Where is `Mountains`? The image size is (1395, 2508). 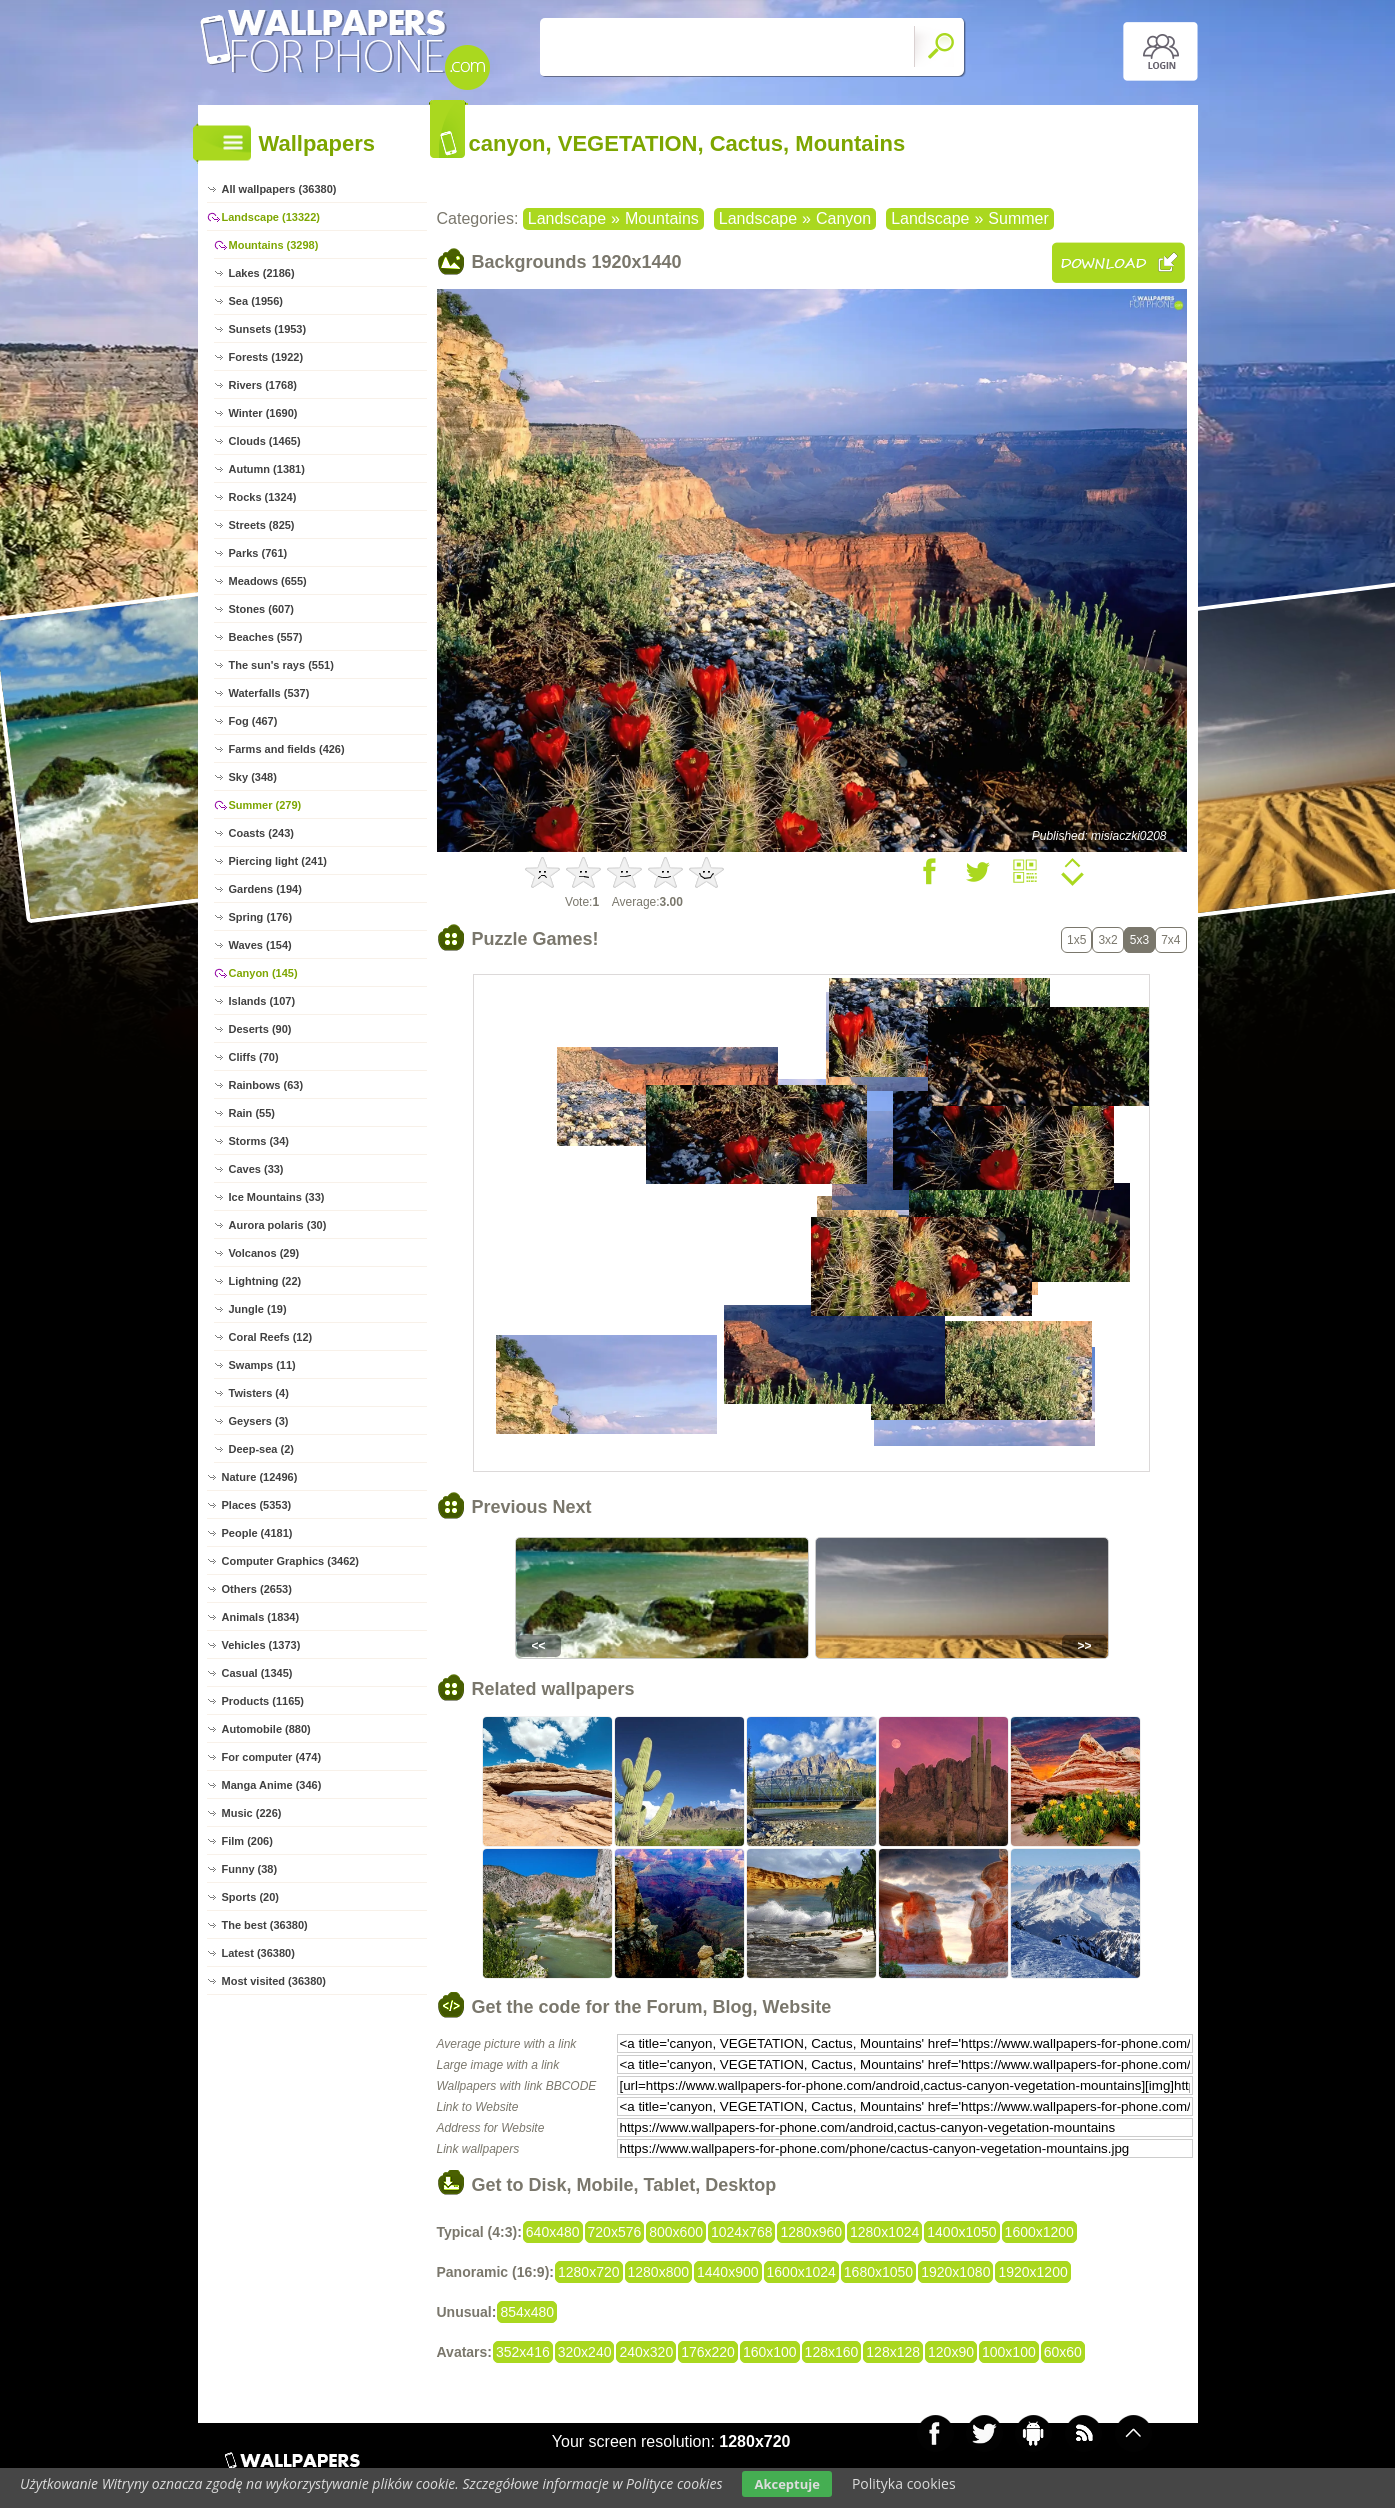
Mountains is located at coordinates (662, 218).